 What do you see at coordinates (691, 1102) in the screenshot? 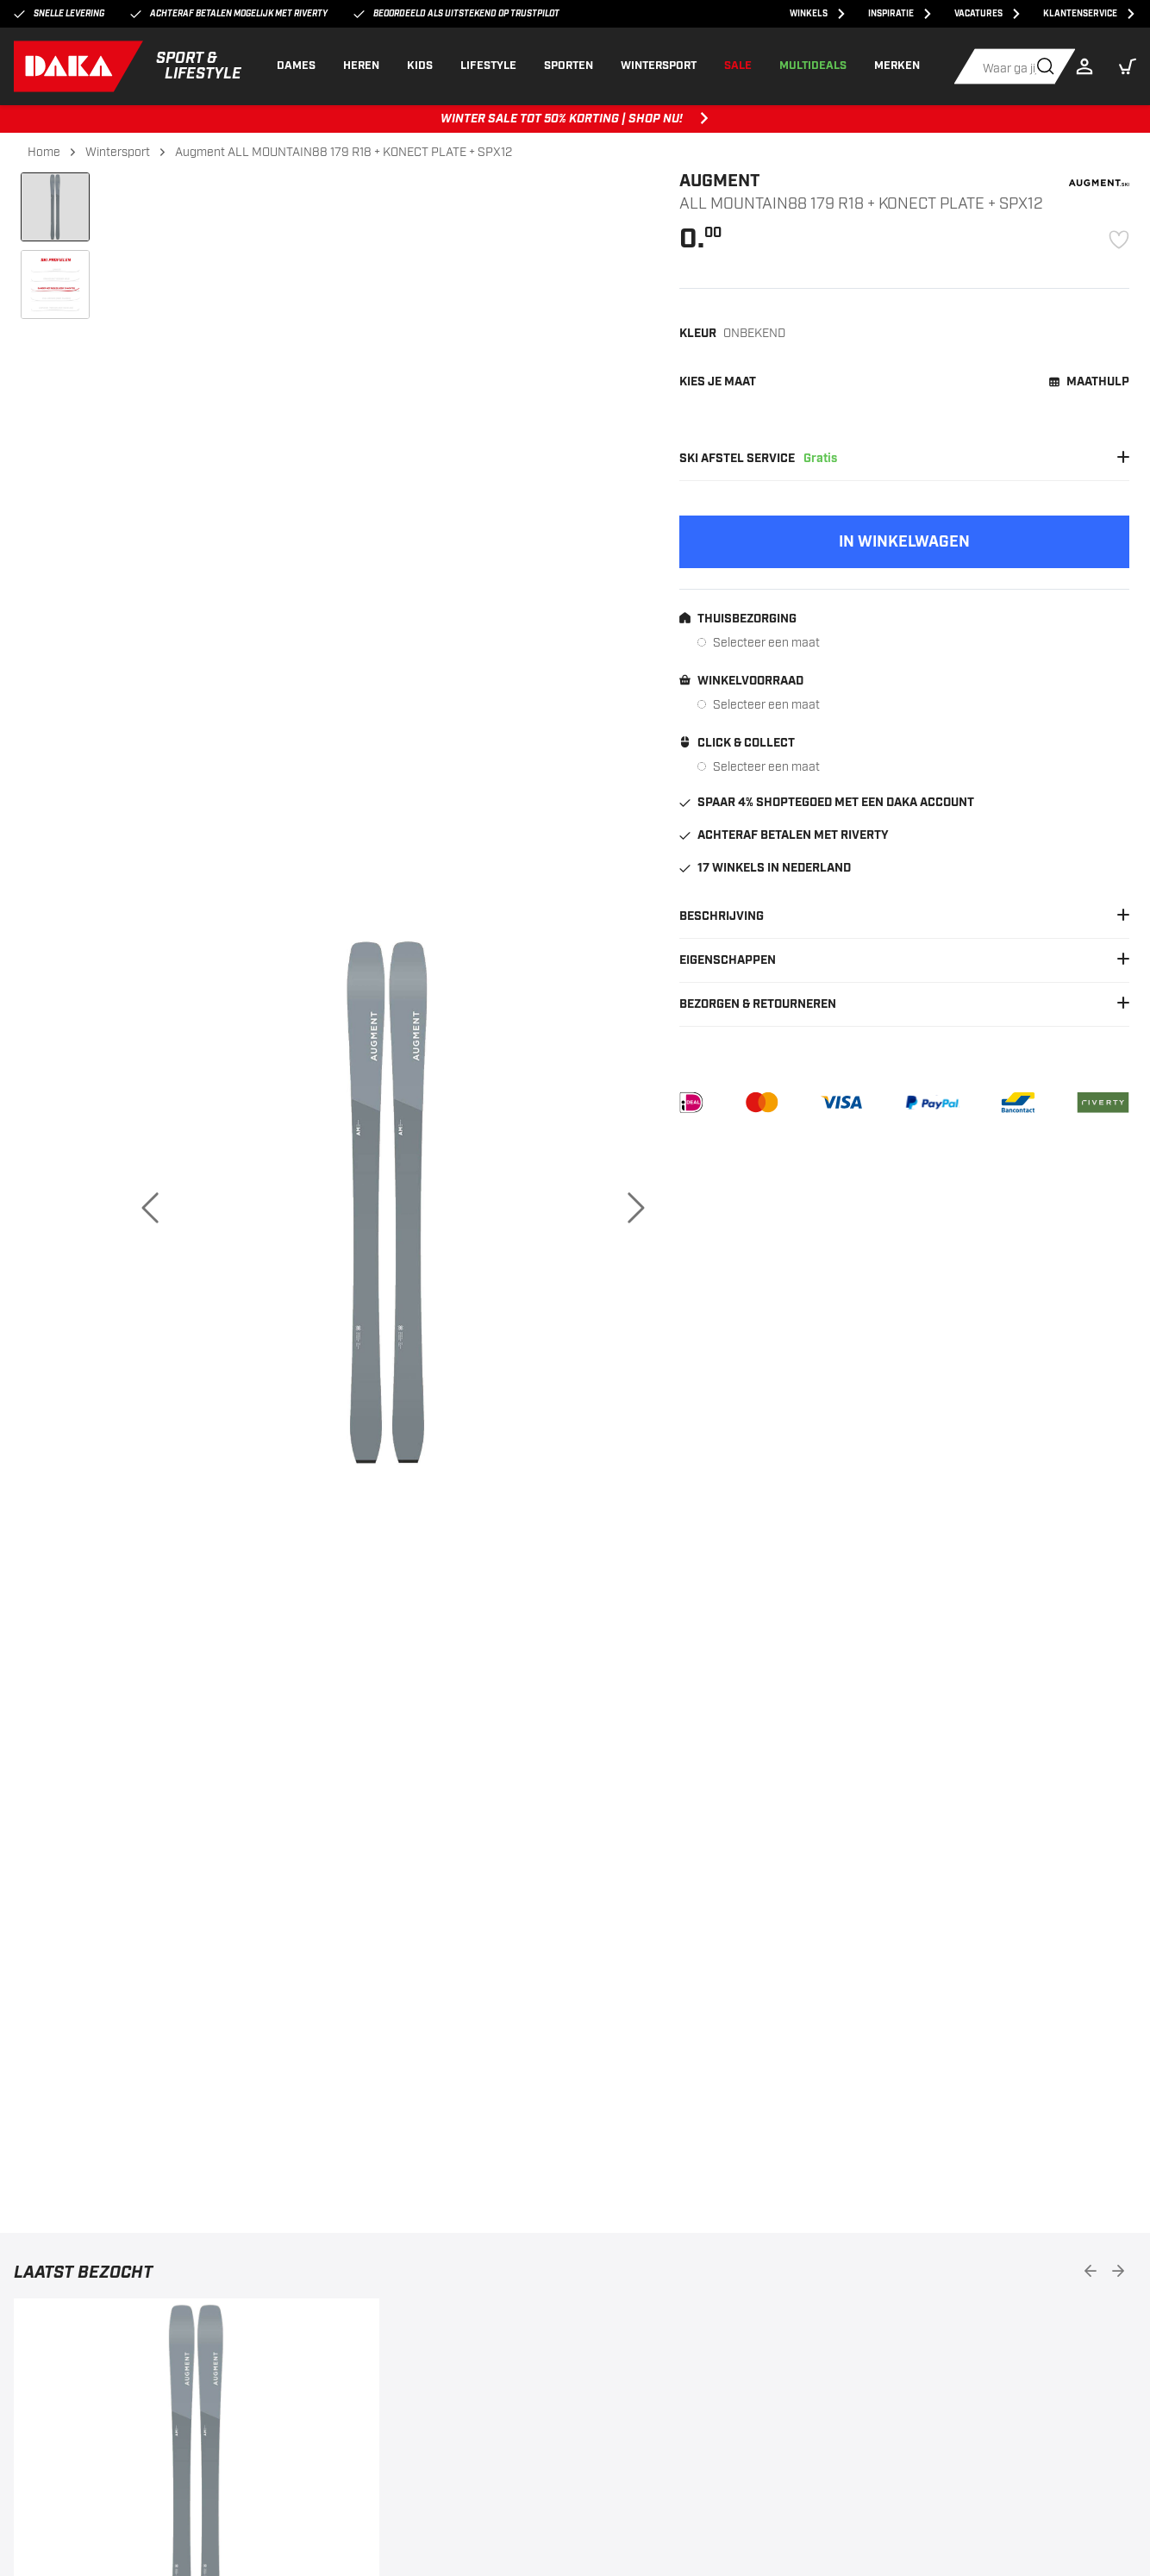
I see `[iDEAL]` at bounding box center [691, 1102].